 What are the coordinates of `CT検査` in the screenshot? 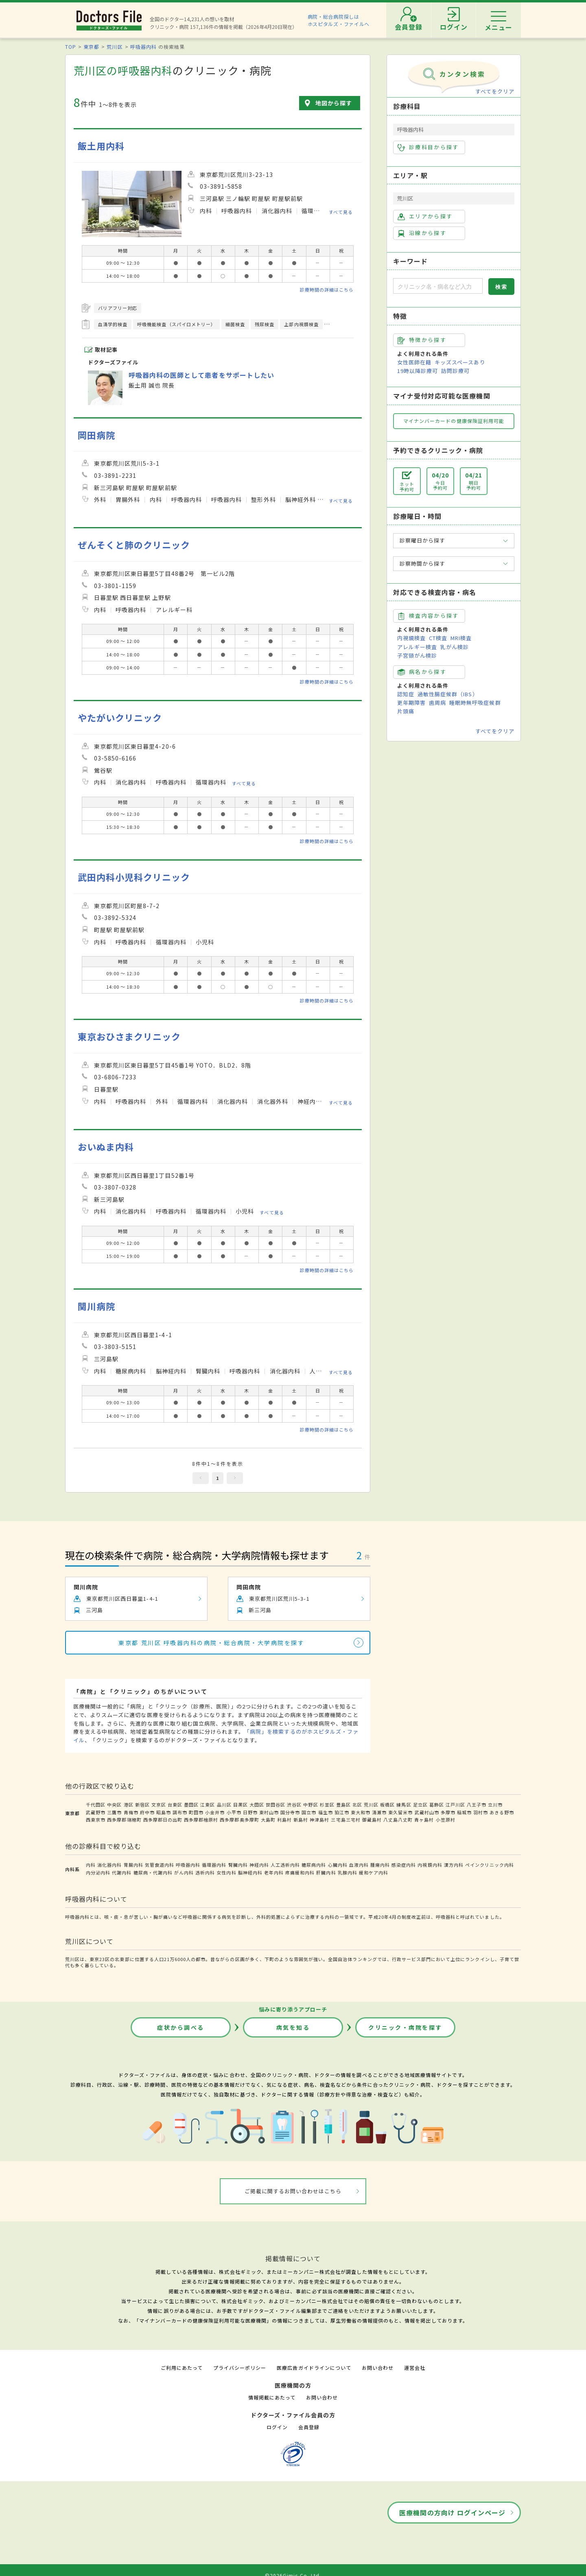 It's located at (438, 638).